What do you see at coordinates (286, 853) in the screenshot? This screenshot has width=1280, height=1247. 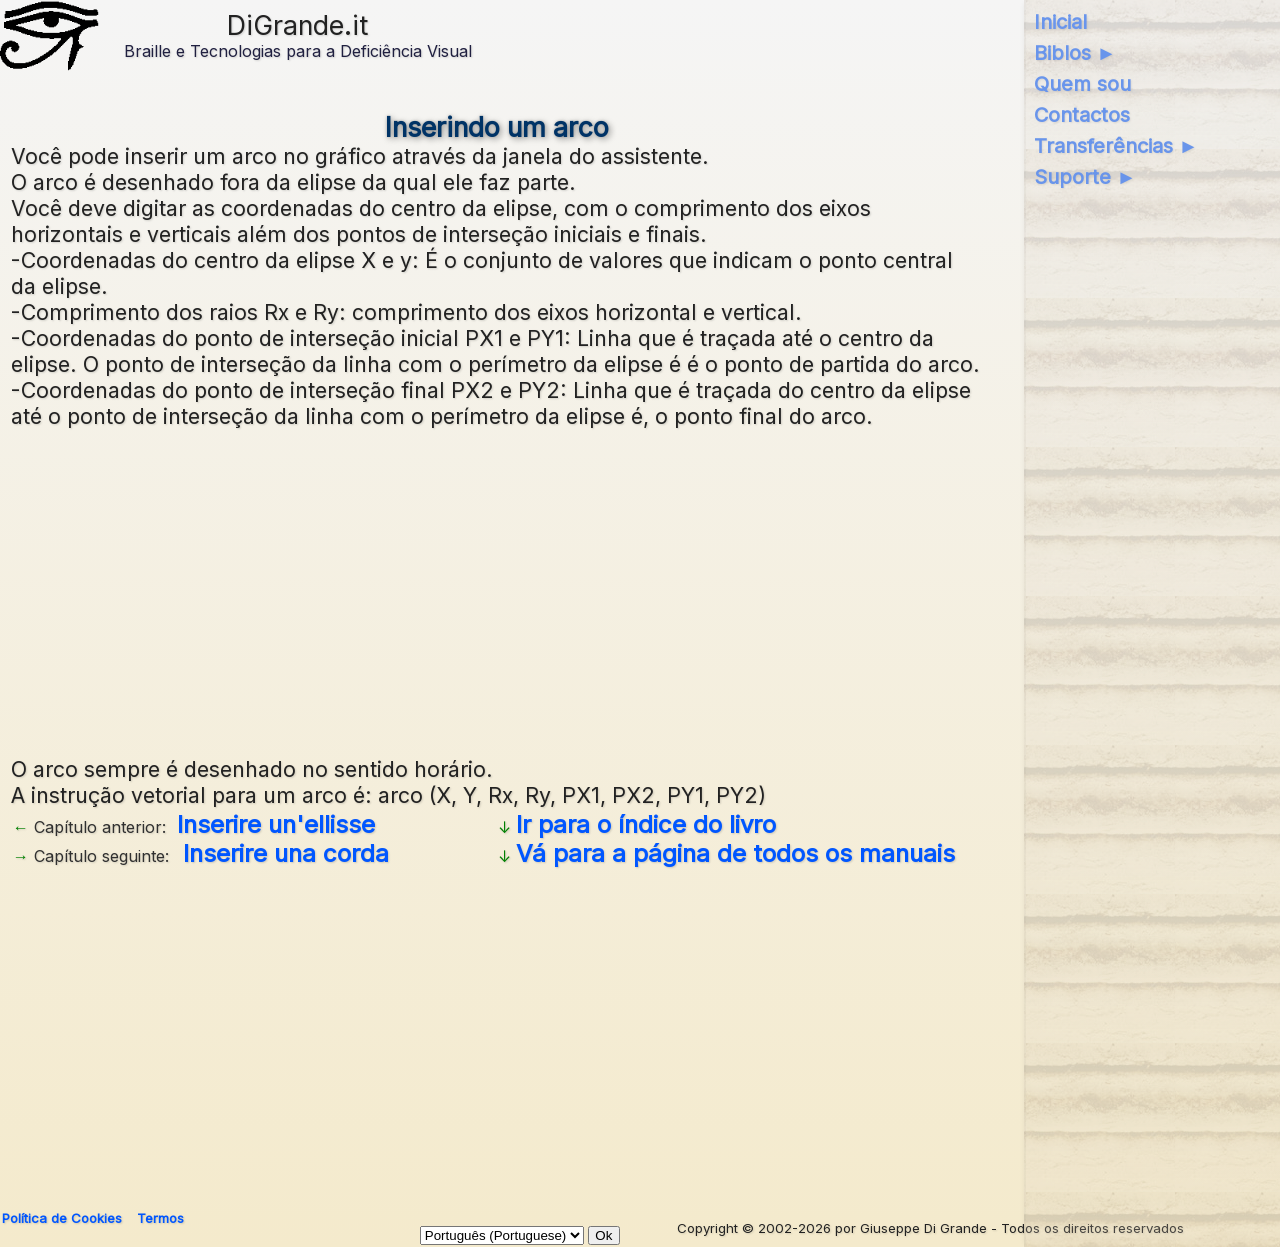 I see `Inserire una corda` at bounding box center [286, 853].